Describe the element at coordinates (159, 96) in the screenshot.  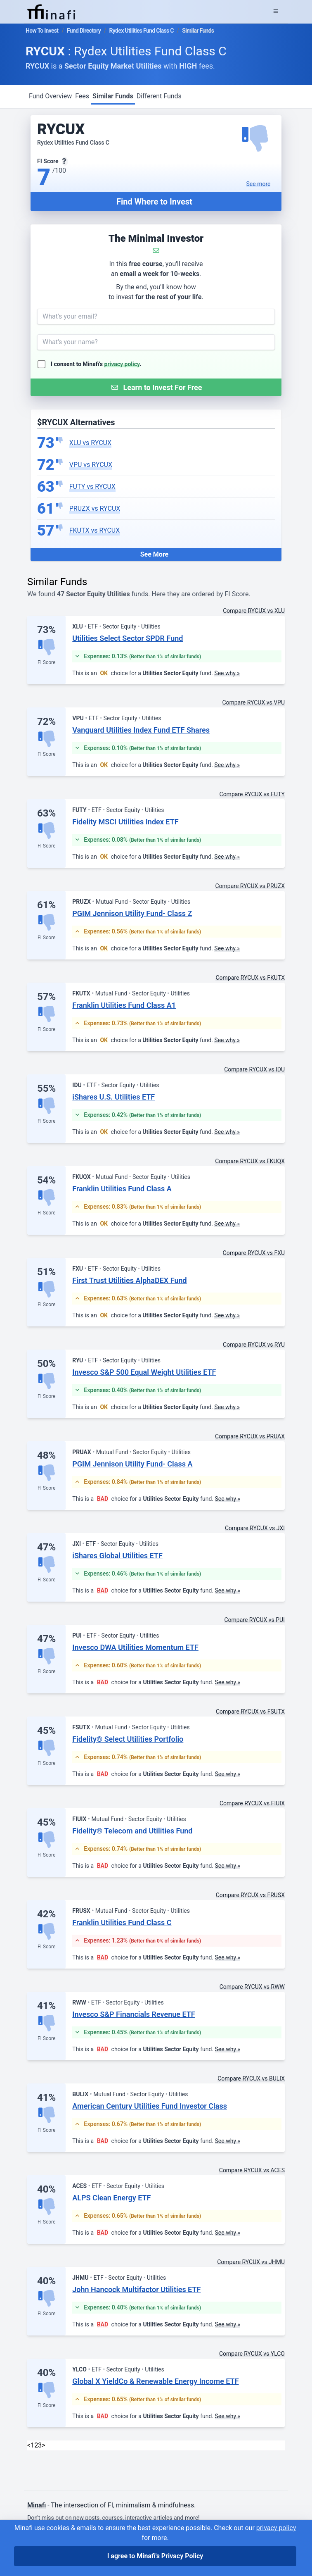
I see `Different Funds` at that location.